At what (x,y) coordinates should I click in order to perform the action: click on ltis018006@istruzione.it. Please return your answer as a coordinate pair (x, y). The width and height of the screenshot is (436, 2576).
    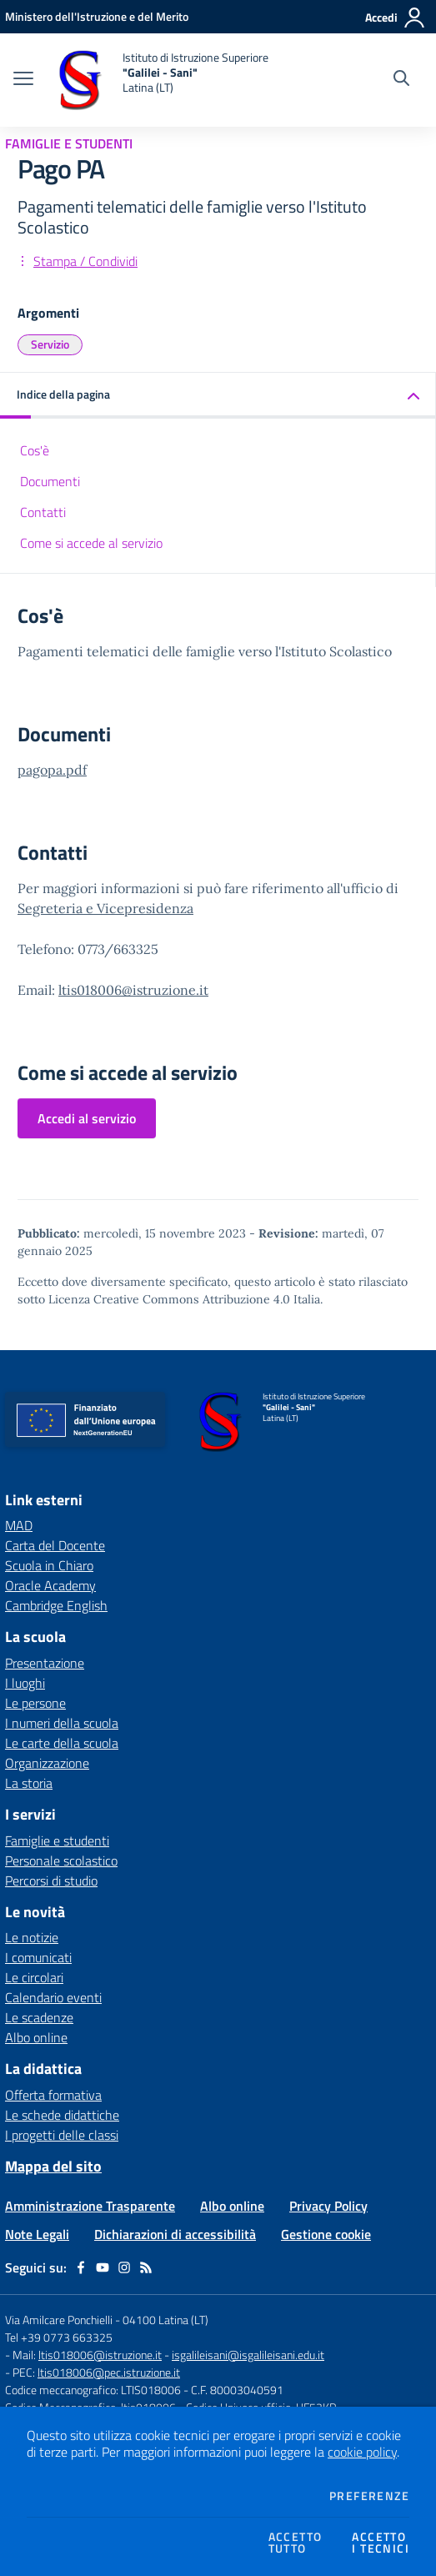
    Looking at the image, I should click on (133, 990).